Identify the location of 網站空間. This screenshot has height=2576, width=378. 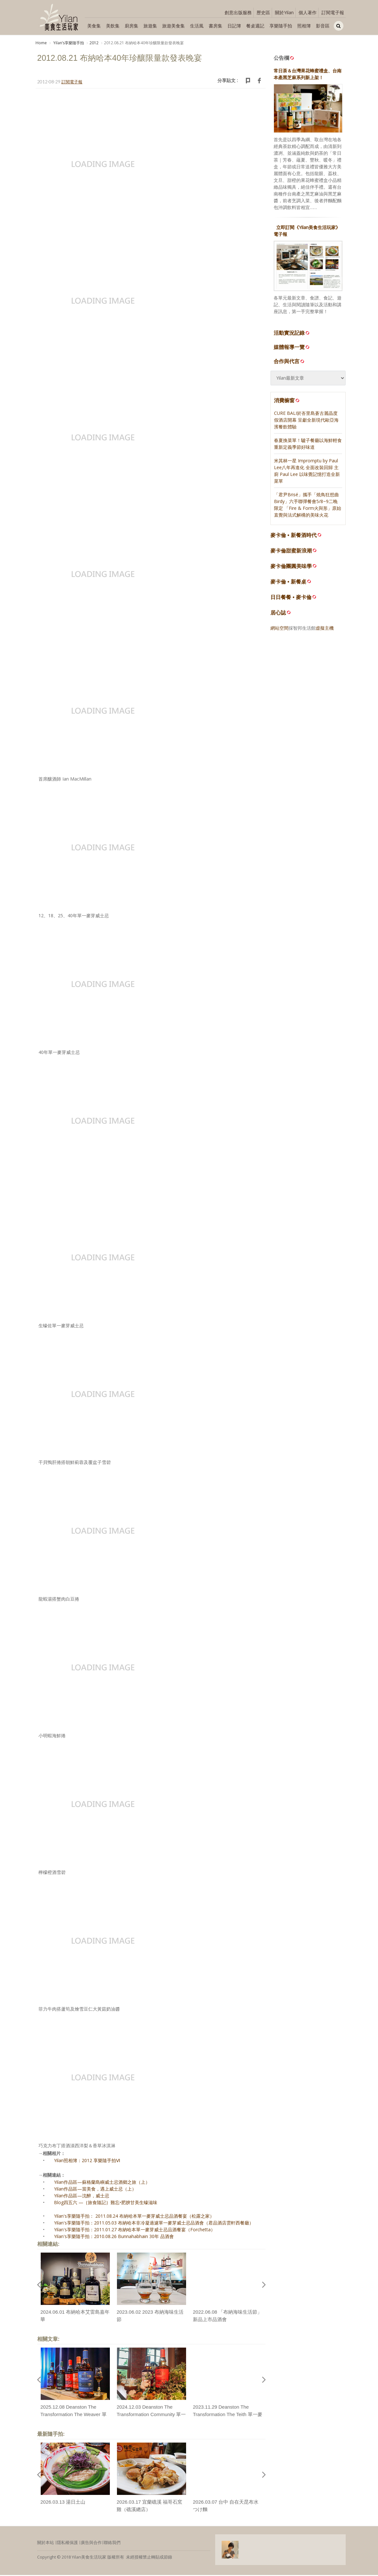
(279, 629).